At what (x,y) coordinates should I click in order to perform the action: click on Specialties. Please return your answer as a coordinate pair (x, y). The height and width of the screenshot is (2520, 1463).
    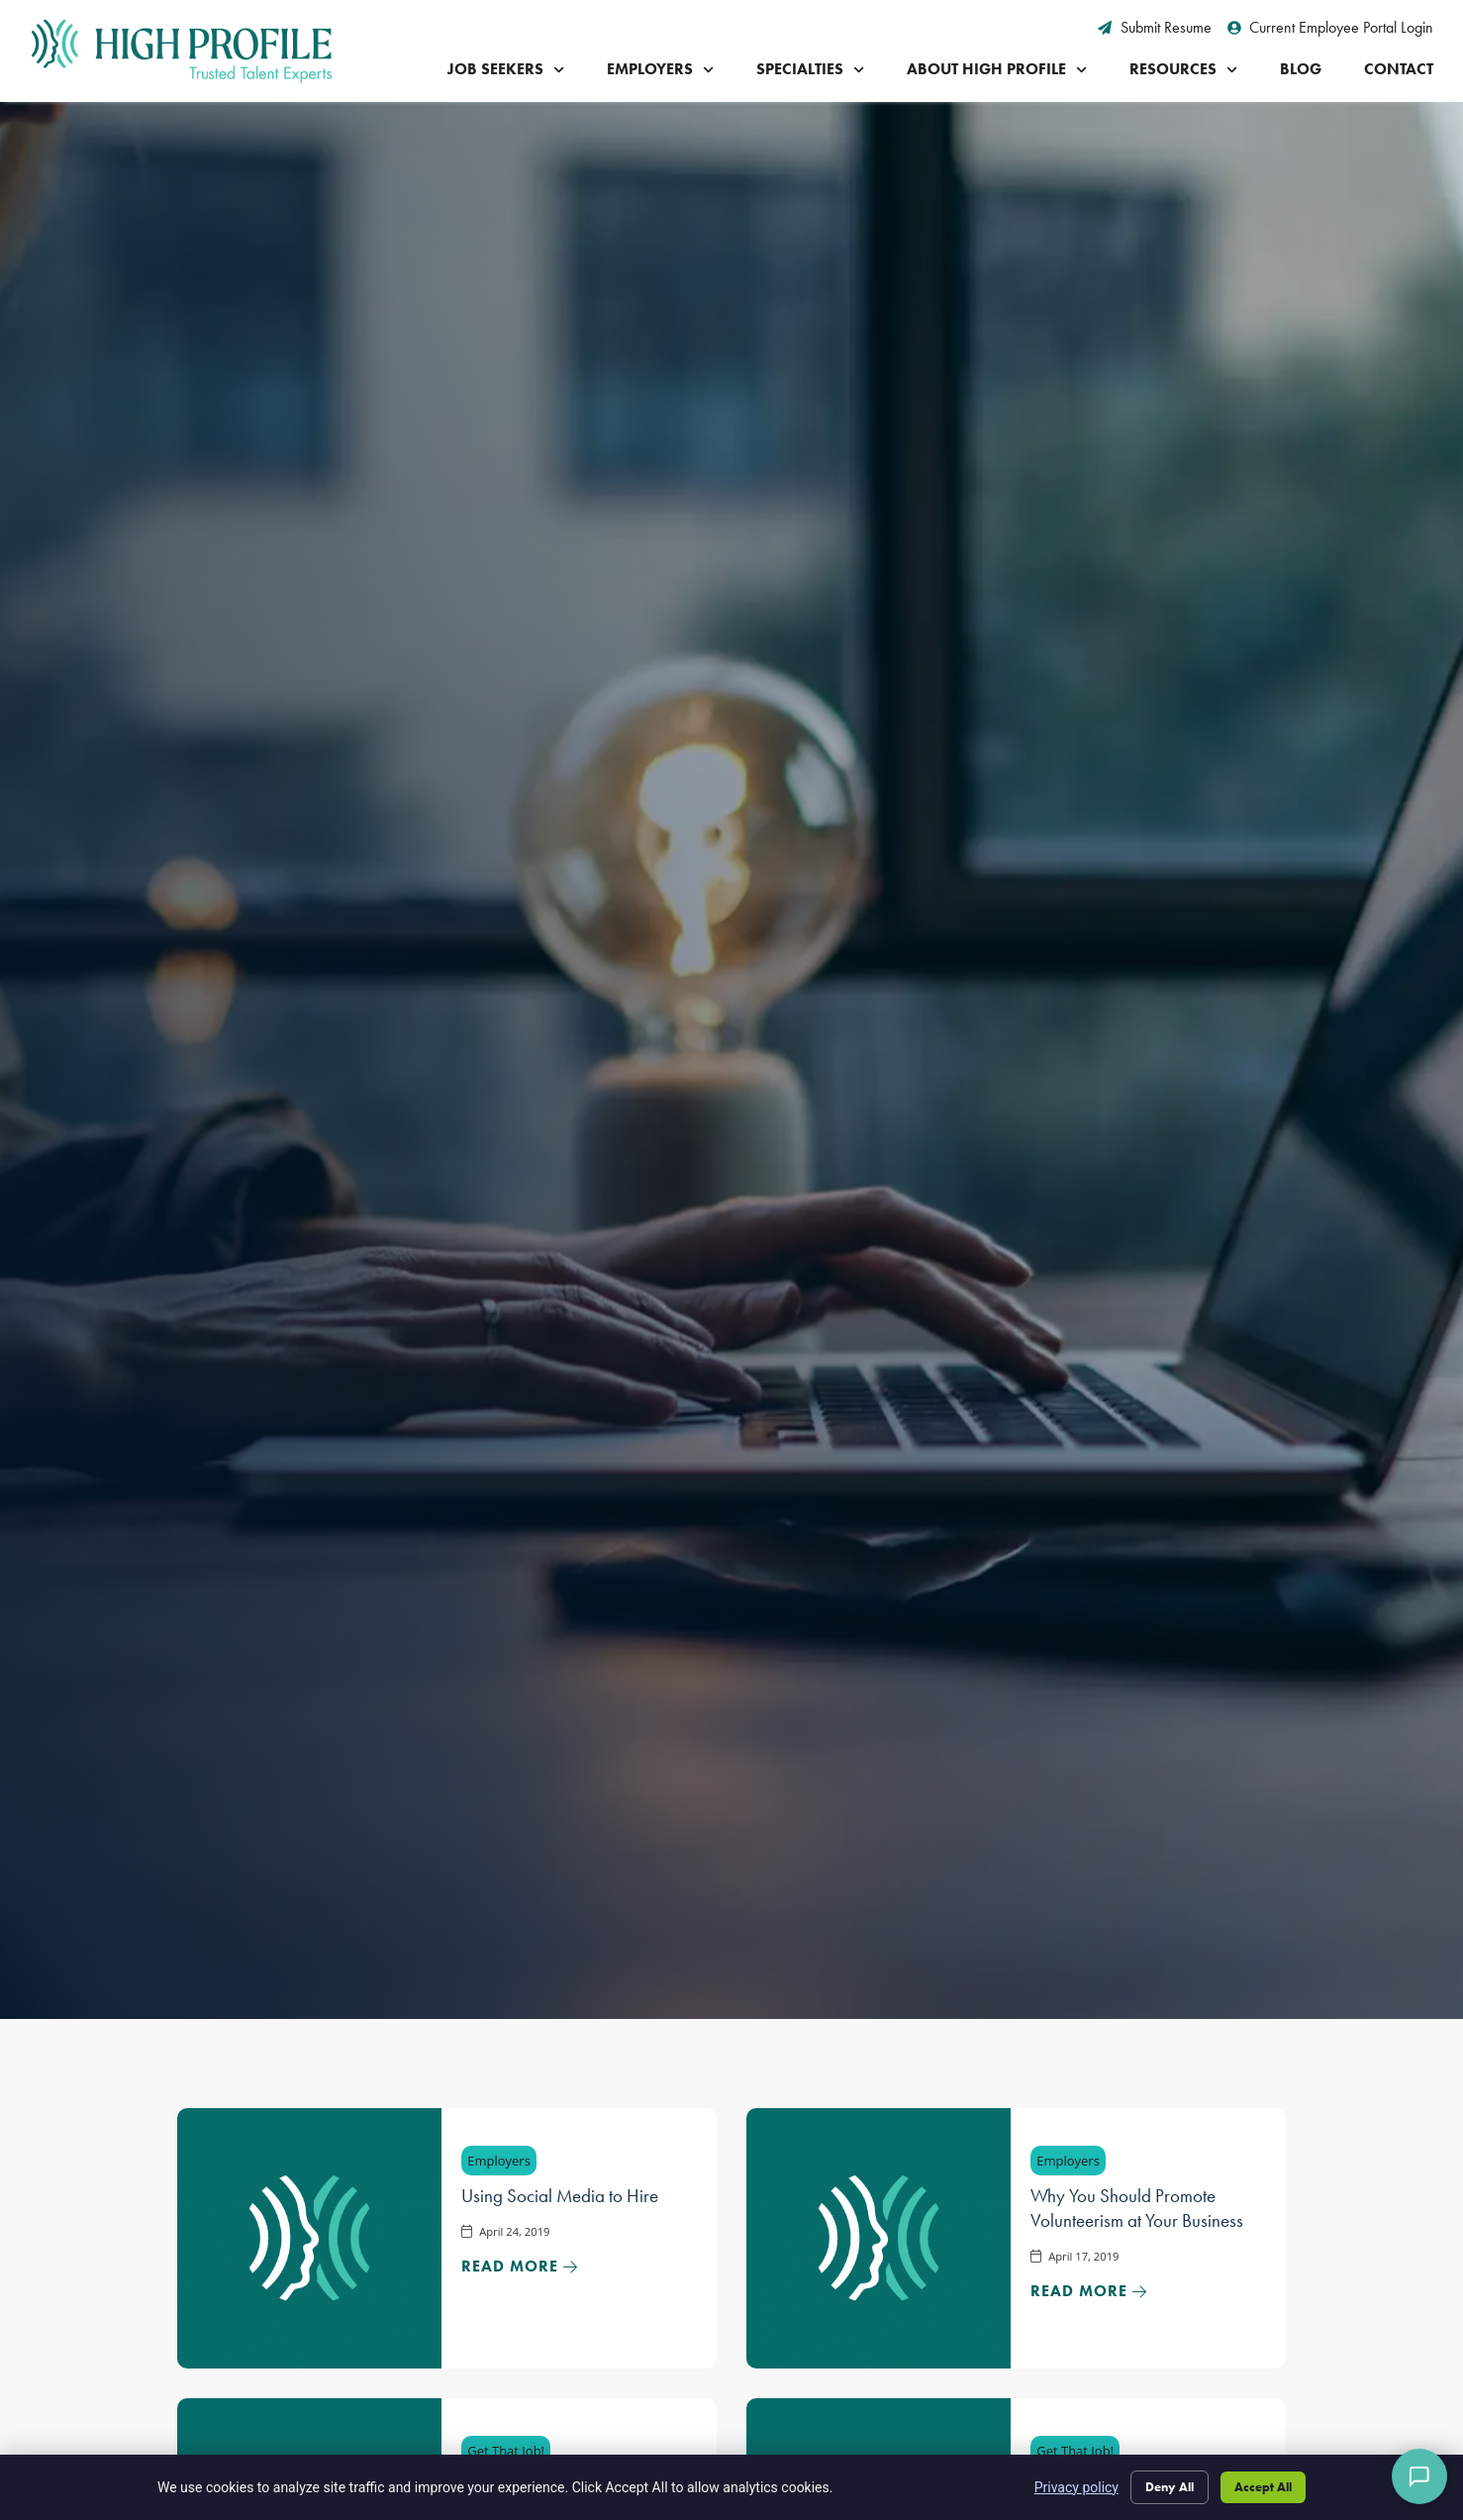
    Looking at the image, I should click on (810, 69).